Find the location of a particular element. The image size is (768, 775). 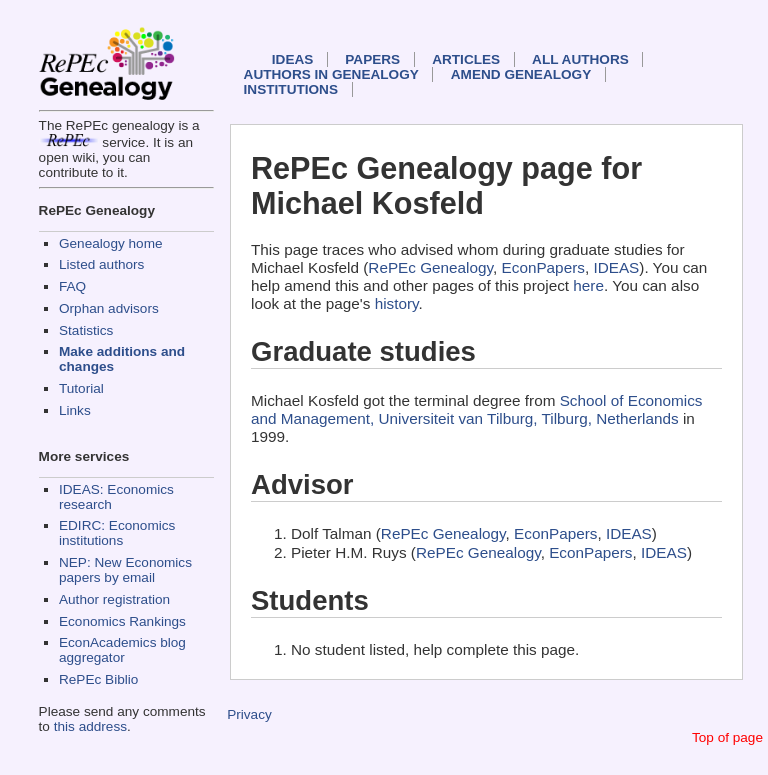

All authors is located at coordinates (580, 59).